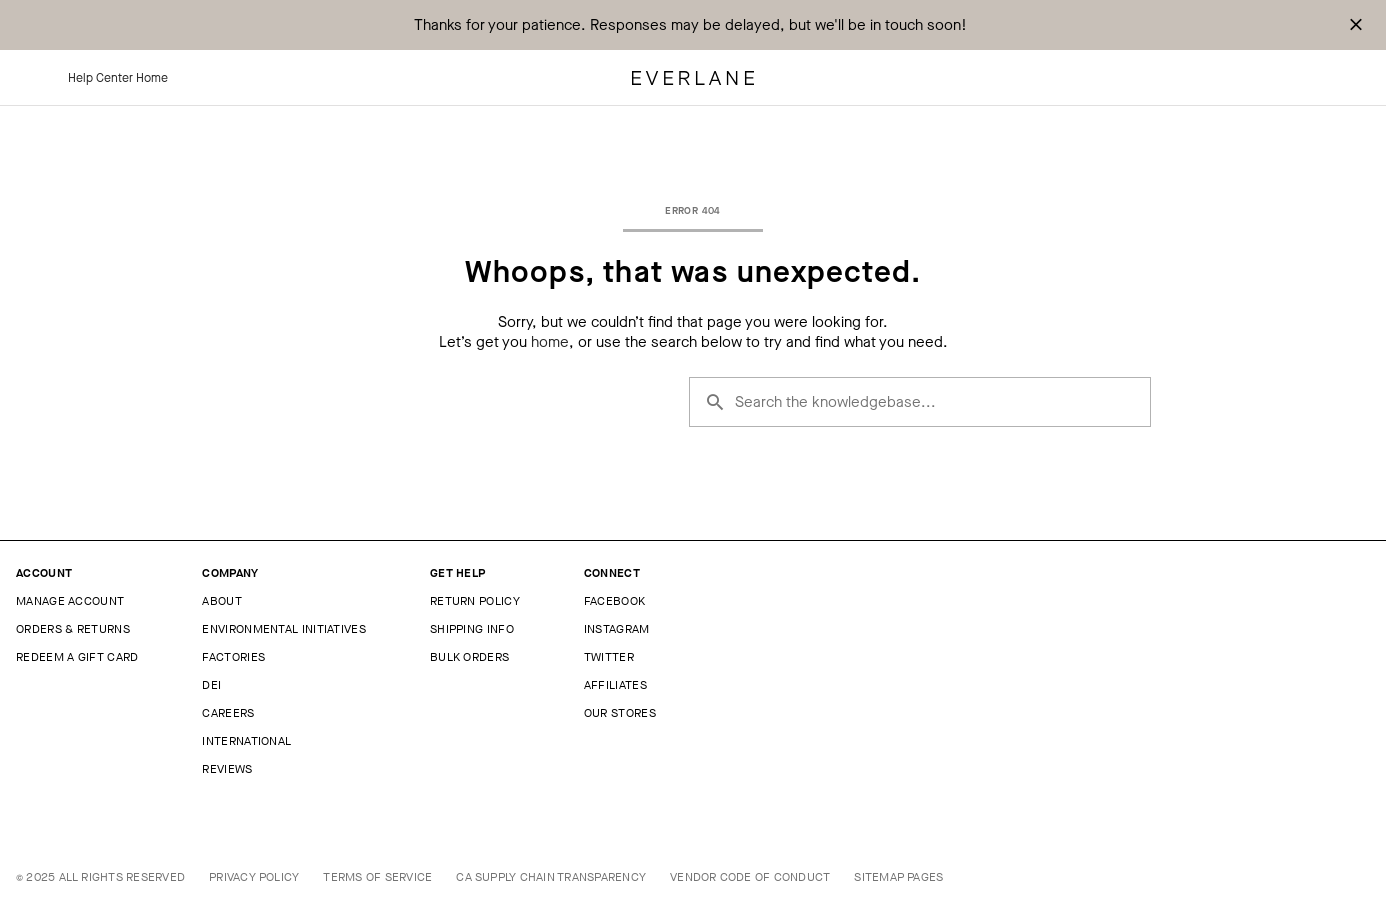 The height and width of the screenshot is (901, 1386). What do you see at coordinates (469, 657) in the screenshot?
I see `Bulk Orders` at bounding box center [469, 657].